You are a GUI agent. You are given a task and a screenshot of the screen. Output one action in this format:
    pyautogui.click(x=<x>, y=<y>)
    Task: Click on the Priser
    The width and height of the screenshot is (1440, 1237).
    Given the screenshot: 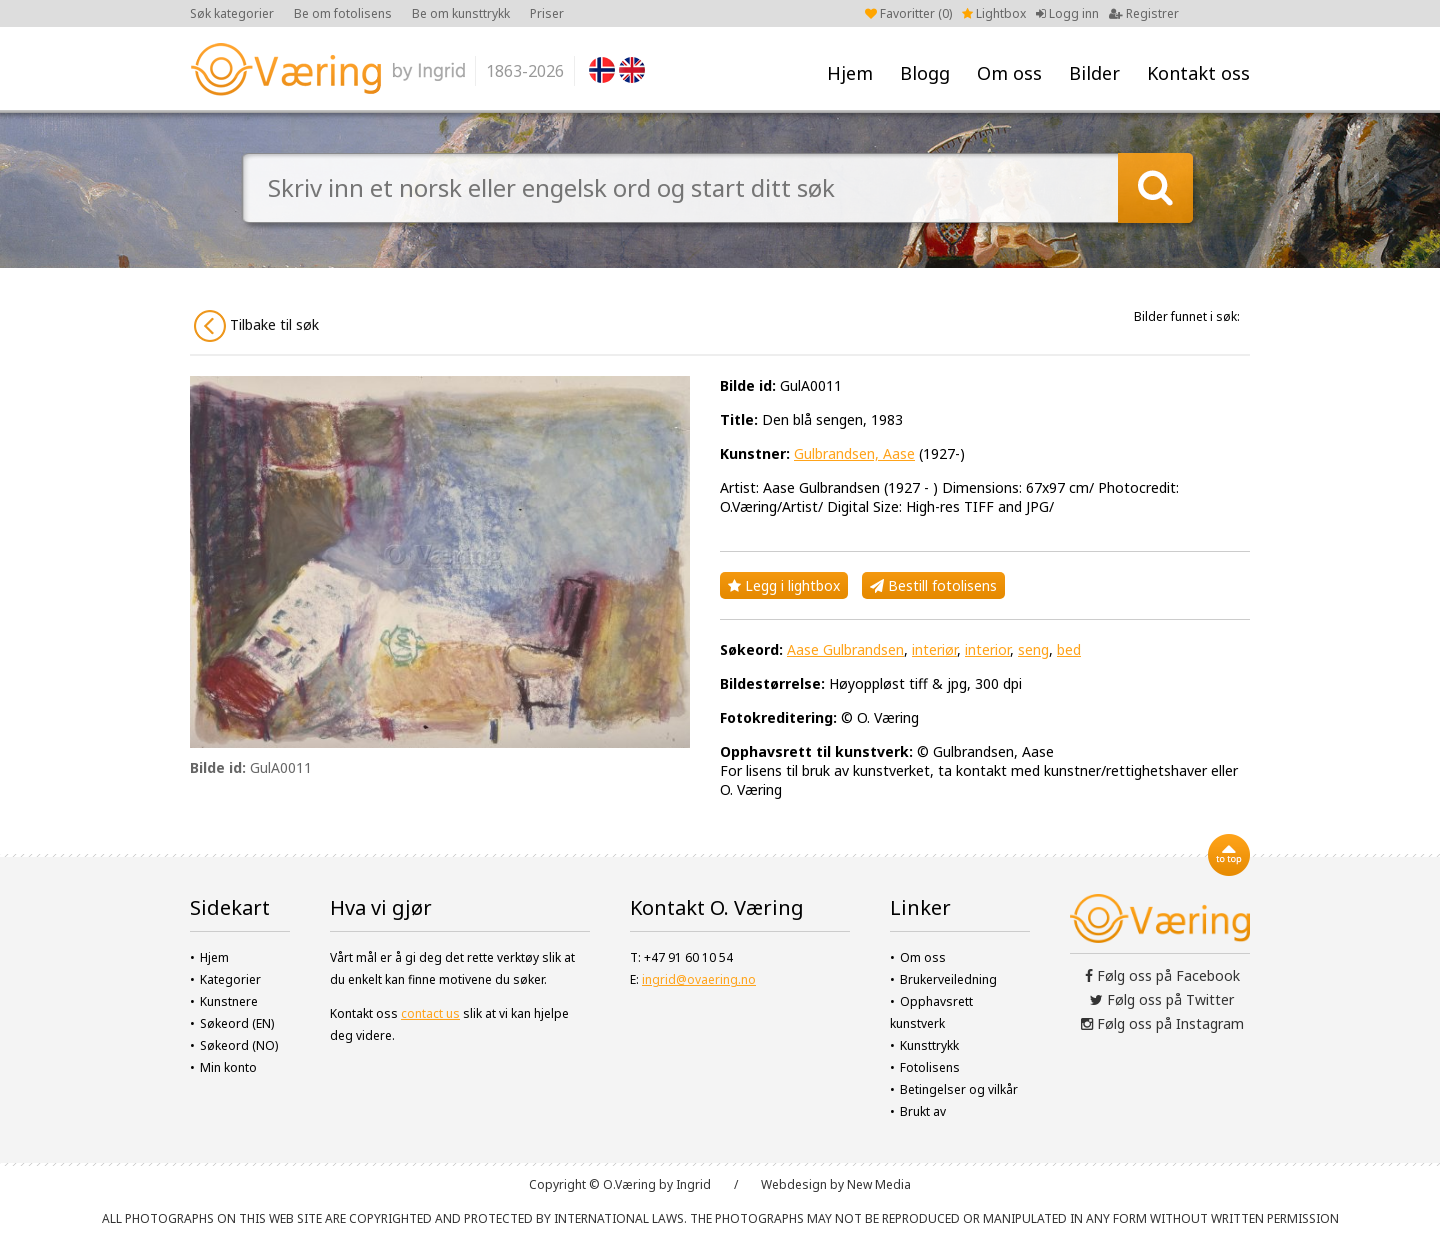 What is the action you would take?
    pyautogui.click(x=547, y=13)
    